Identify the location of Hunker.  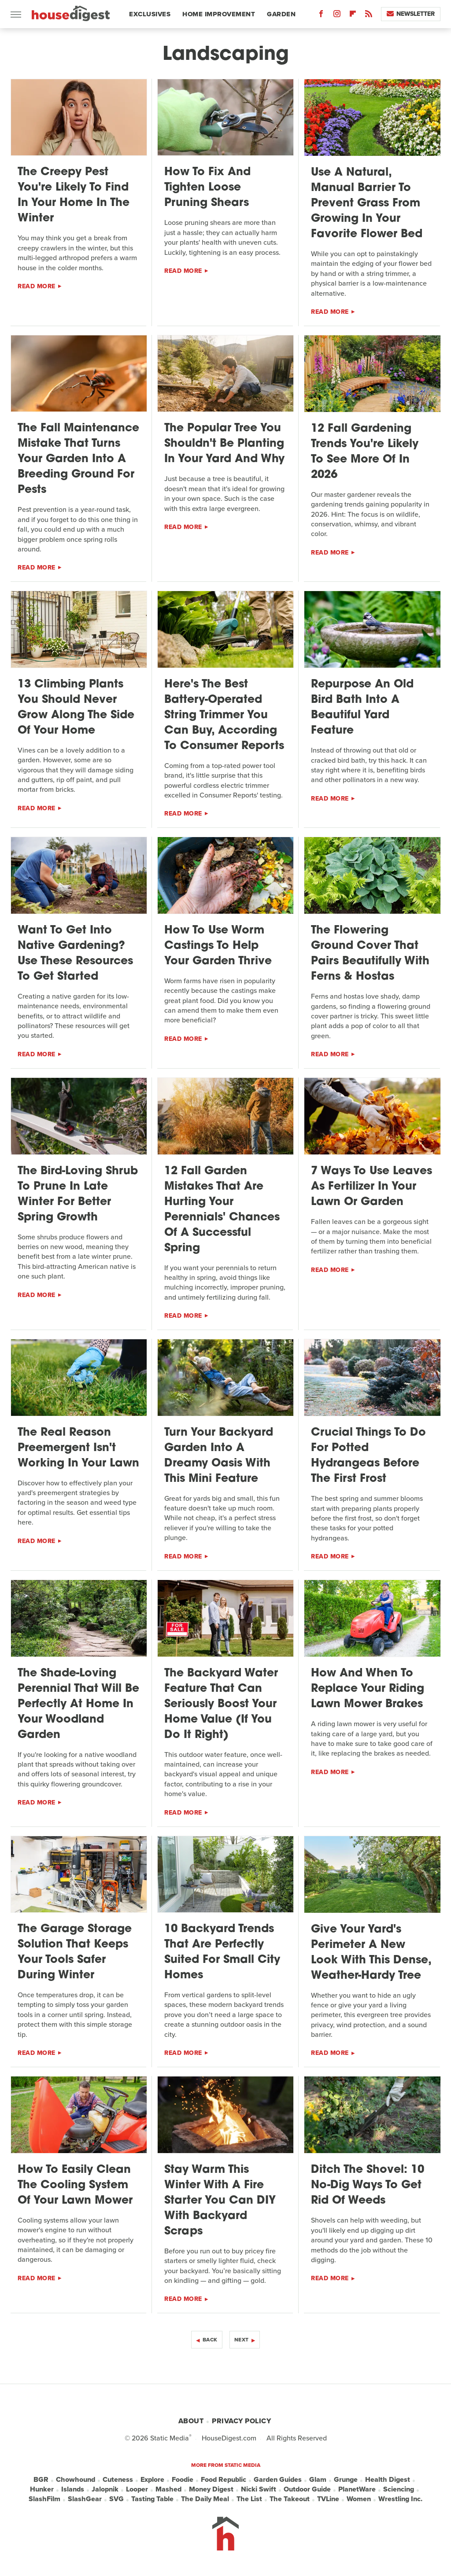
(42, 2489).